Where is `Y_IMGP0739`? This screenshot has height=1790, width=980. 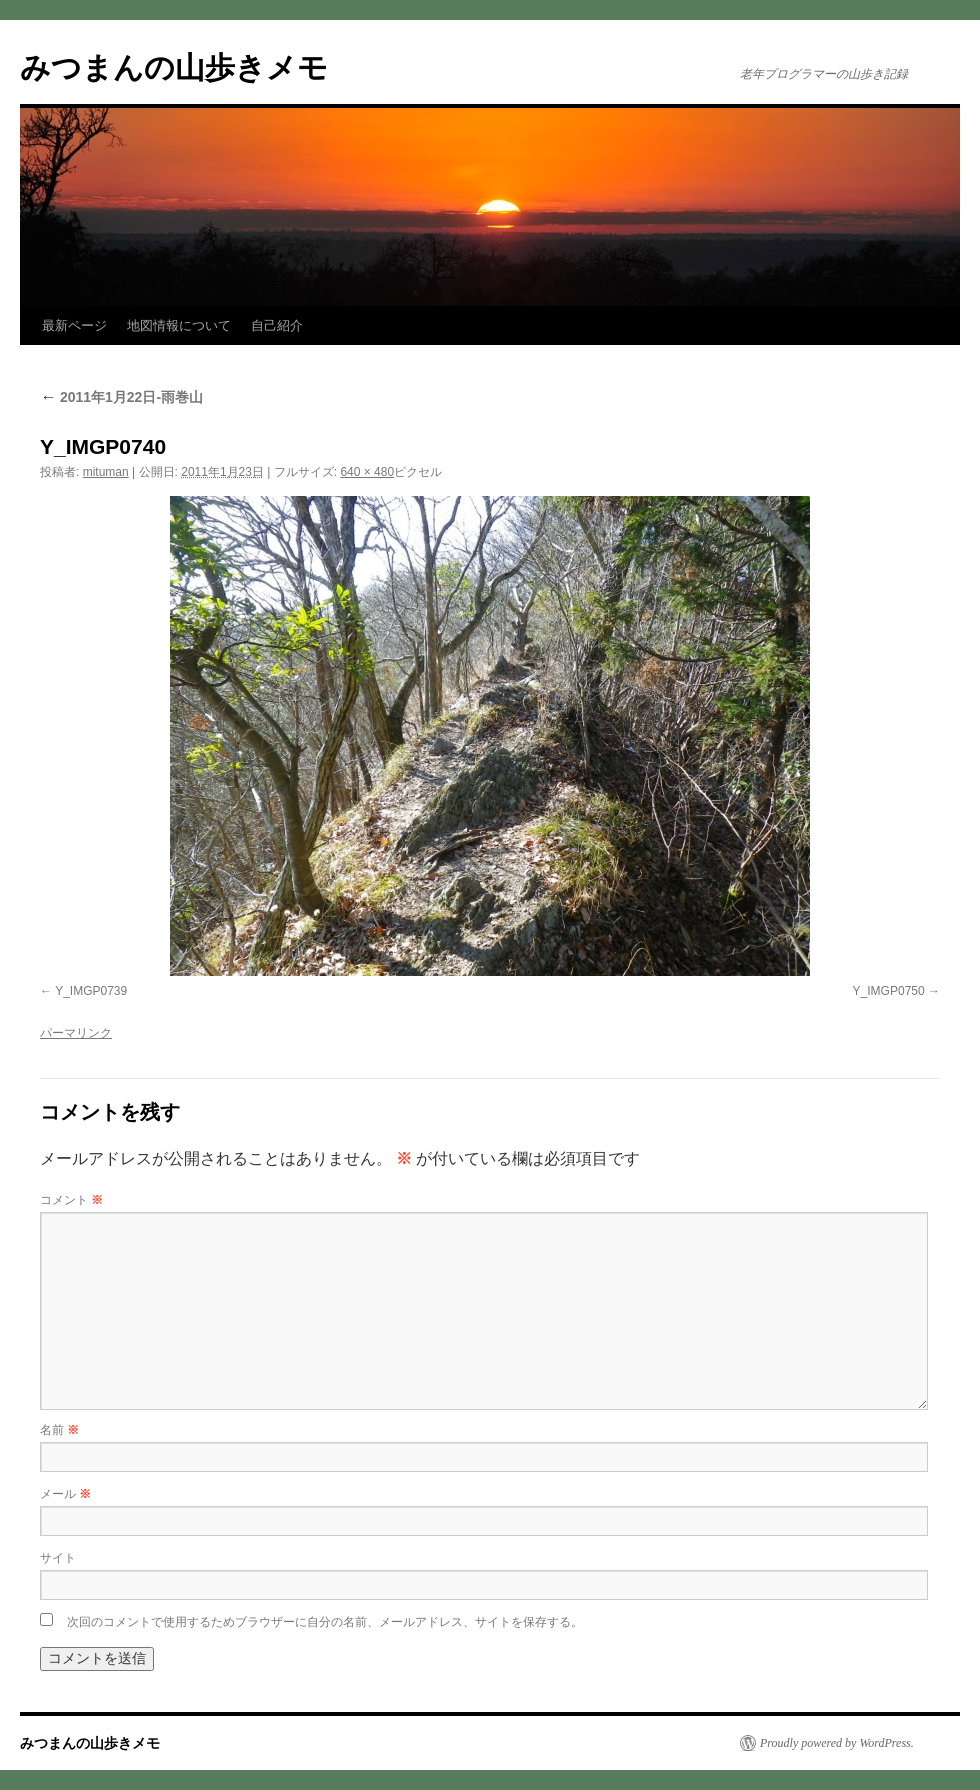
Y_IMGP0739 is located at coordinates (91, 991).